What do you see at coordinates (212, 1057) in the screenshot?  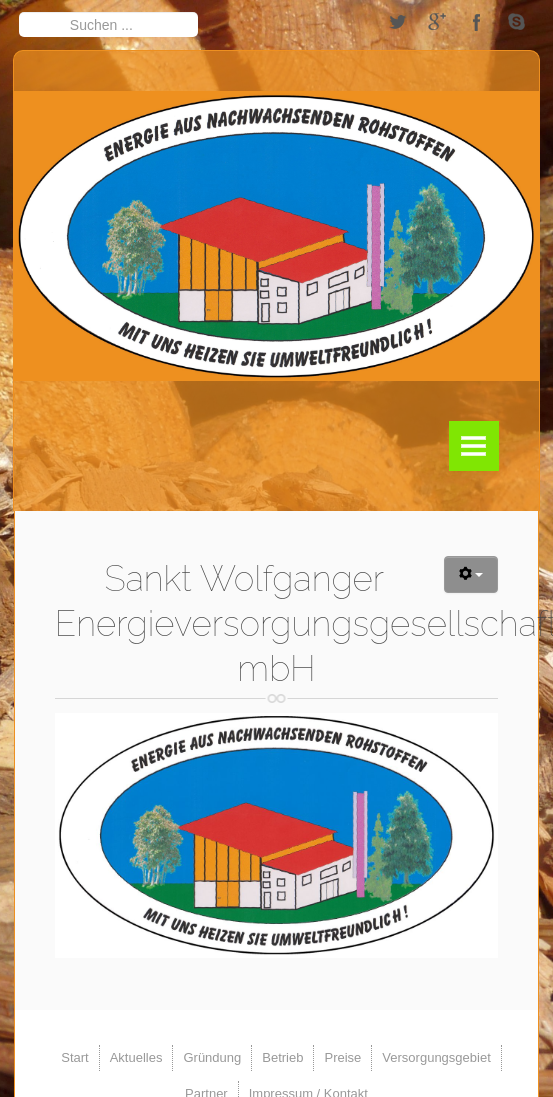 I see `Gründung` at bounding box center [212, 1057].